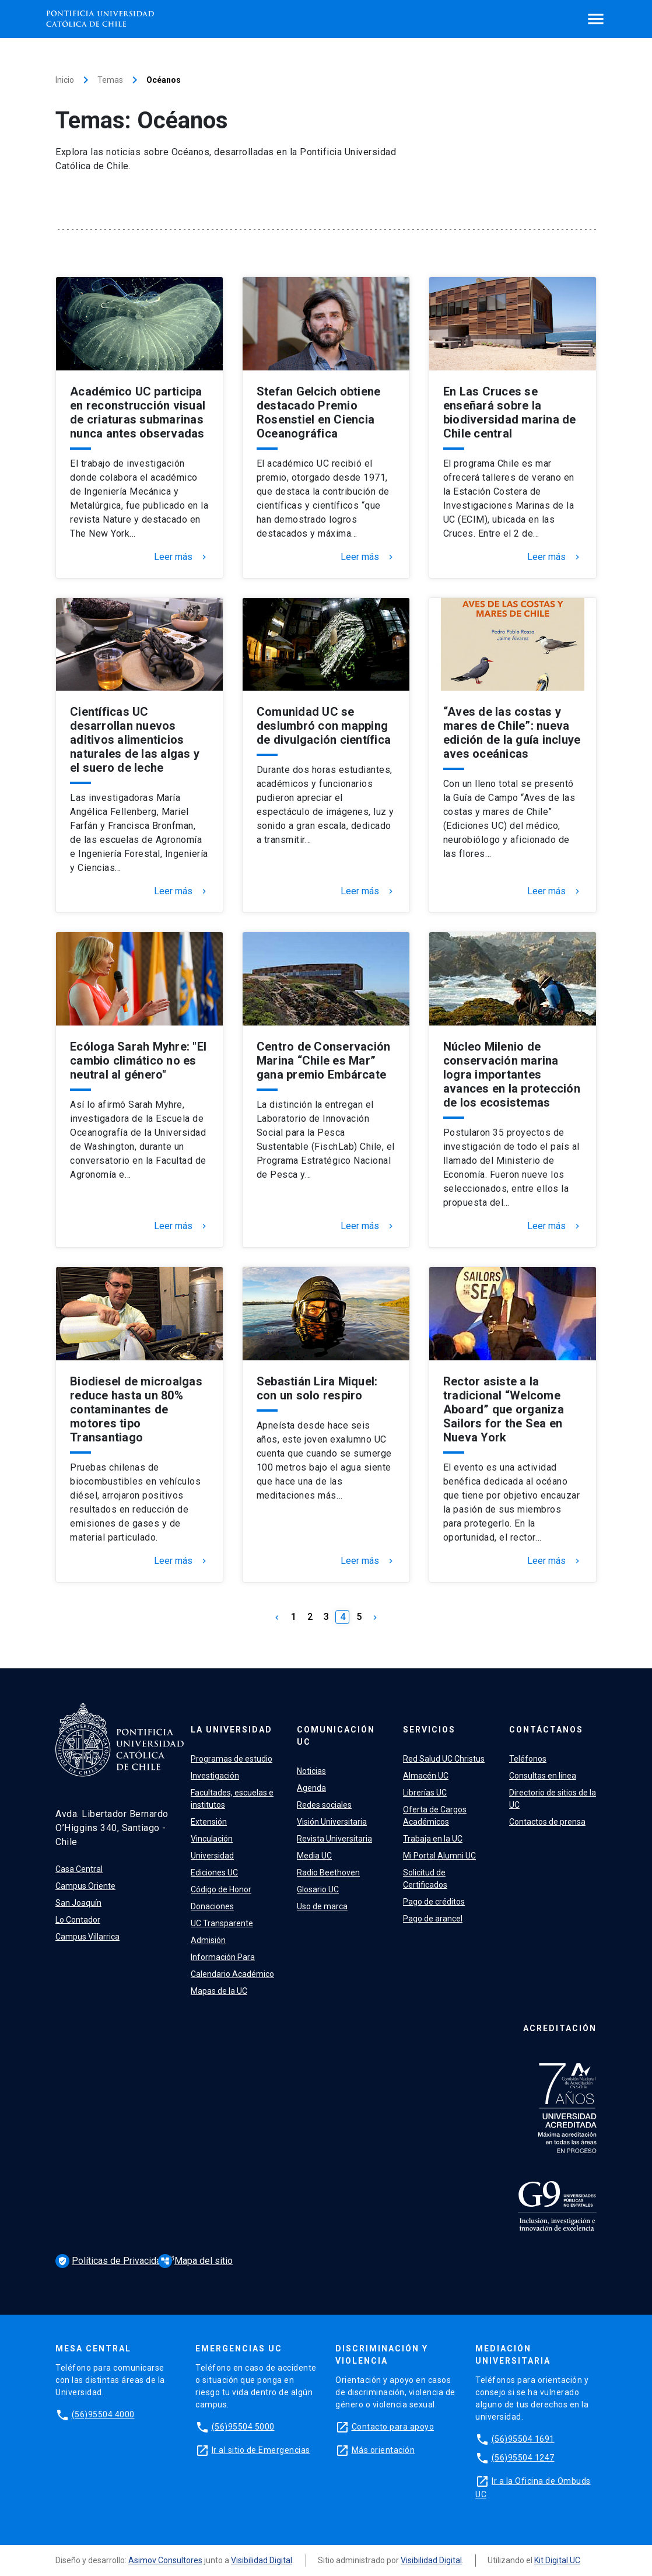  I want to click on (56)95504 5000, so click(243, 2426).